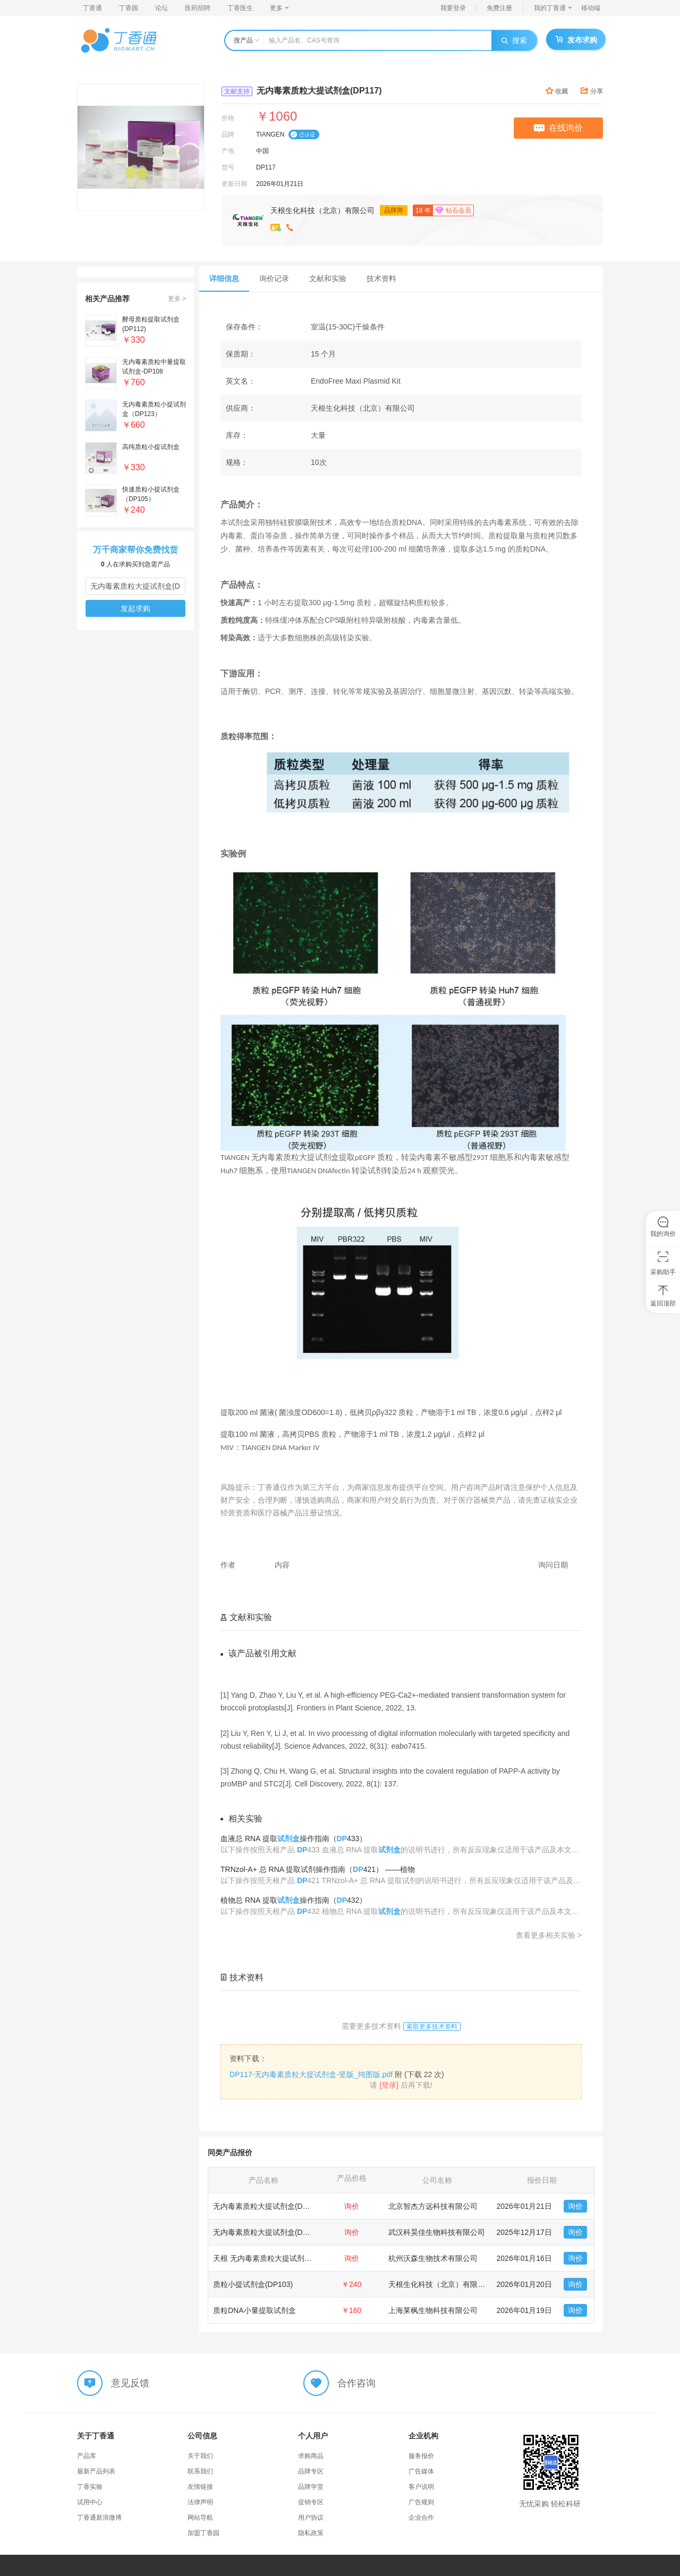 This screenshot has height=2576, width=680. I want to click on DP117-无内毒素质粒大提试剂盒-竖版_纯图版.pdf, so click(311, 2074).